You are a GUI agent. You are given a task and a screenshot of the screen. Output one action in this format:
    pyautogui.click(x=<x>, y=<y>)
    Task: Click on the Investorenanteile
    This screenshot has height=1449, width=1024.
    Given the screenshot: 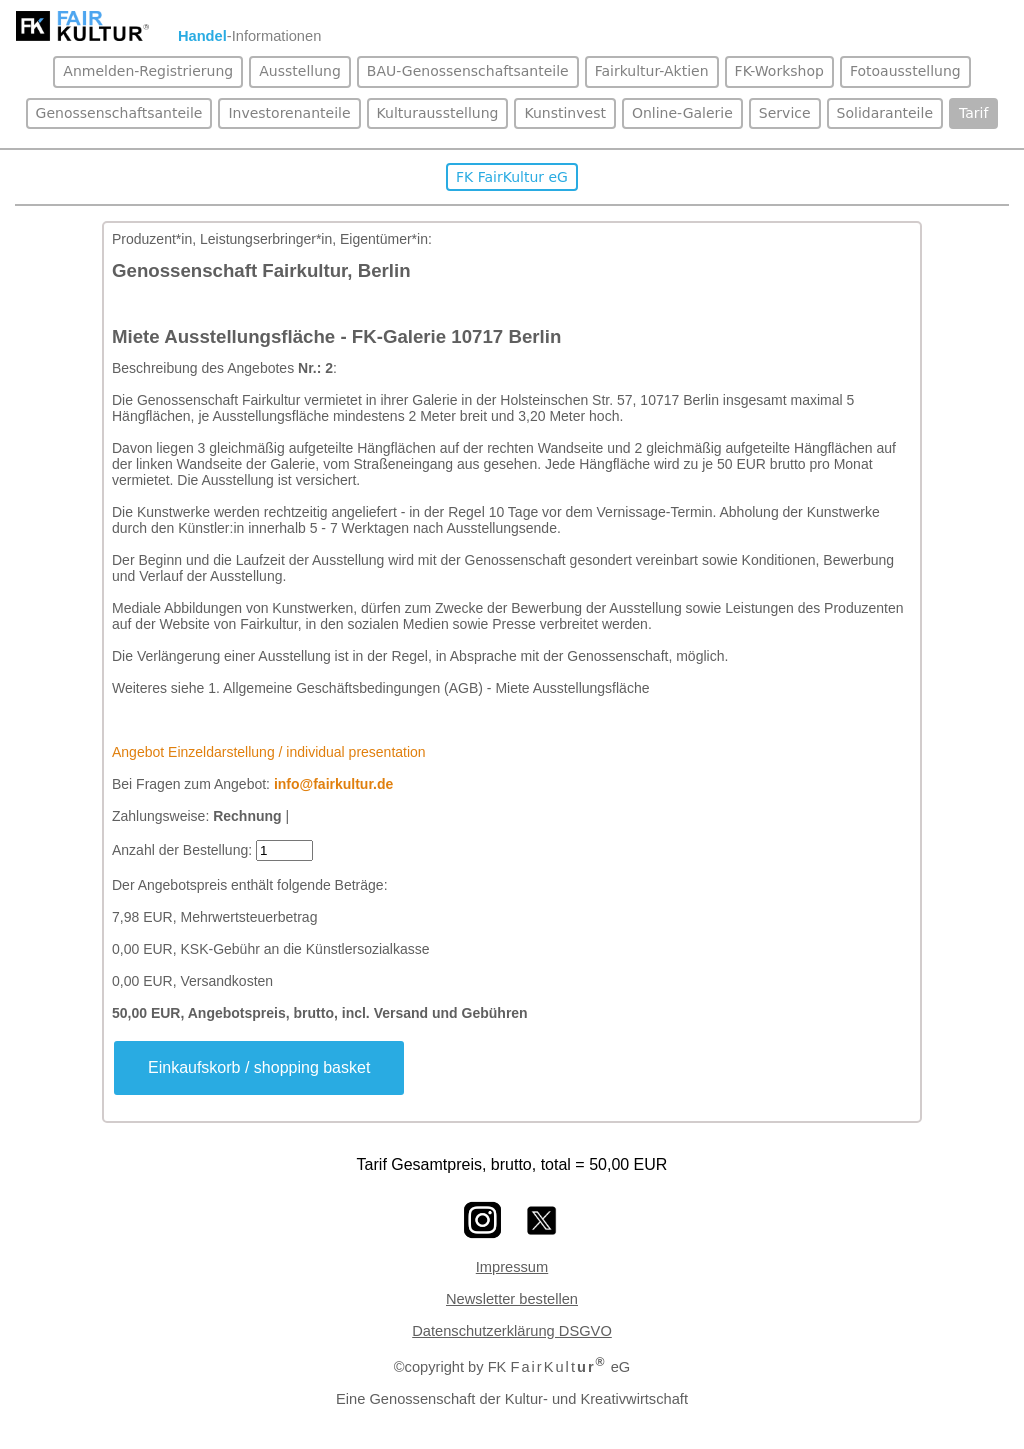 What is the action you would take?
    pyautogui.click(x=289, y=113)
    